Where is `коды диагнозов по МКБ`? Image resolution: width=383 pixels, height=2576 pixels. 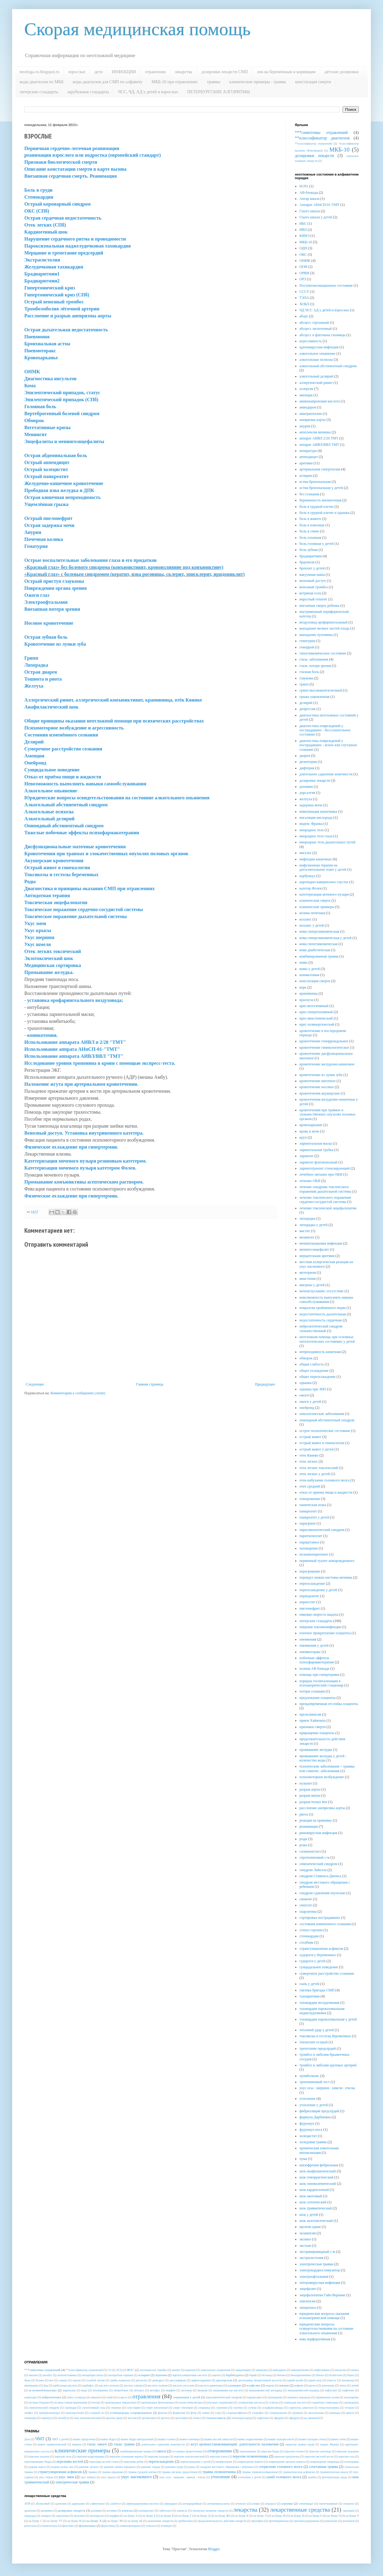 коды диагнозов по МКБ is located at coordinates (42, 82).